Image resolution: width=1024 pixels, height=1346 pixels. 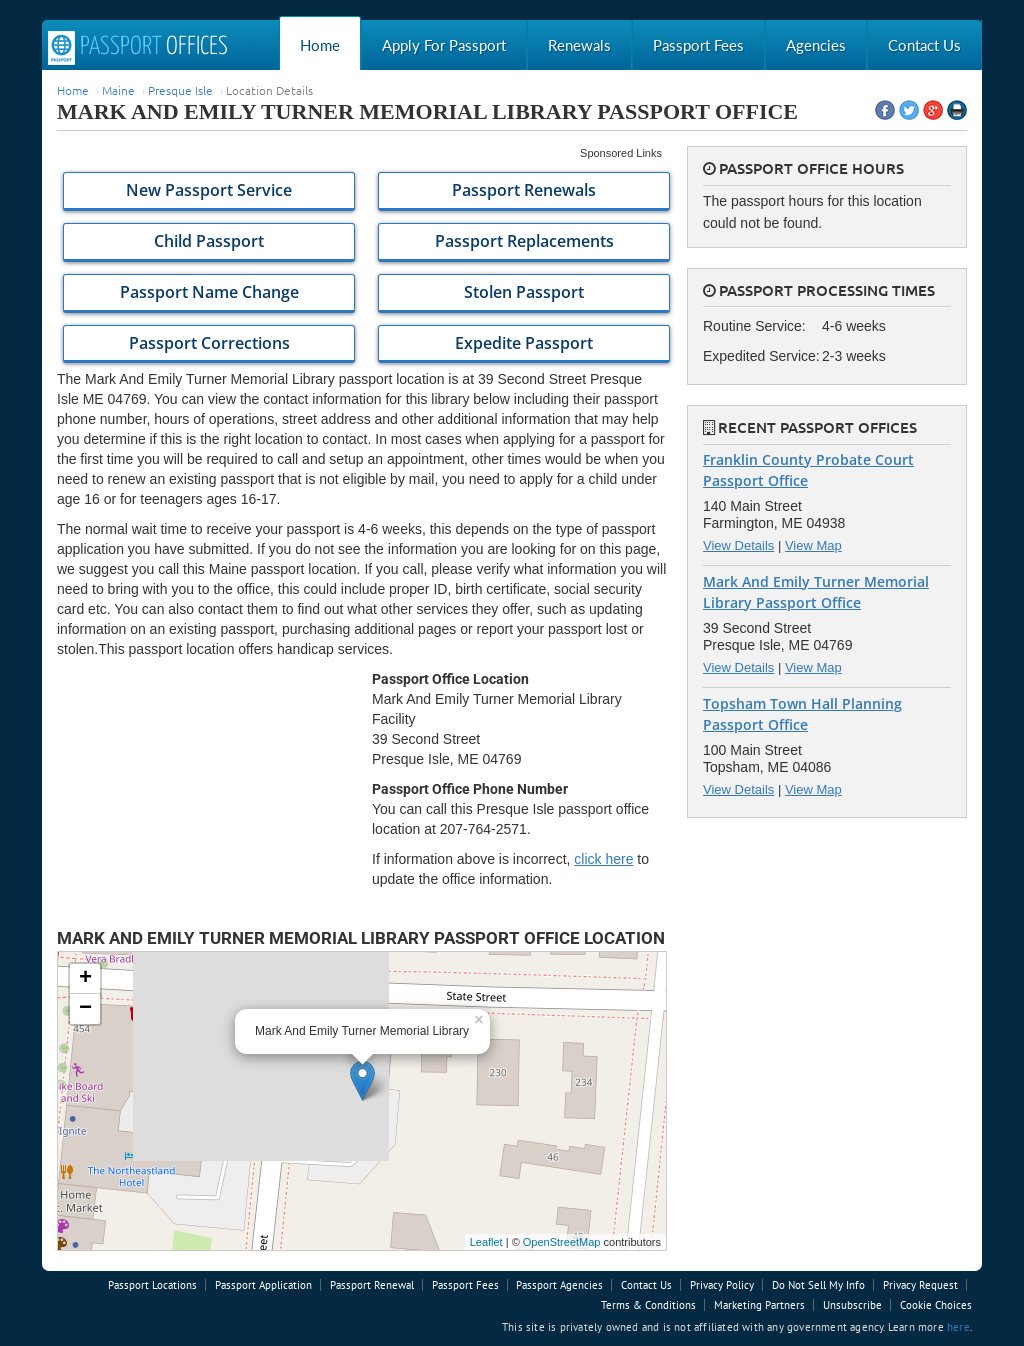 I want to click on Do Not Sell My Info, so click(x=818, y=1285).